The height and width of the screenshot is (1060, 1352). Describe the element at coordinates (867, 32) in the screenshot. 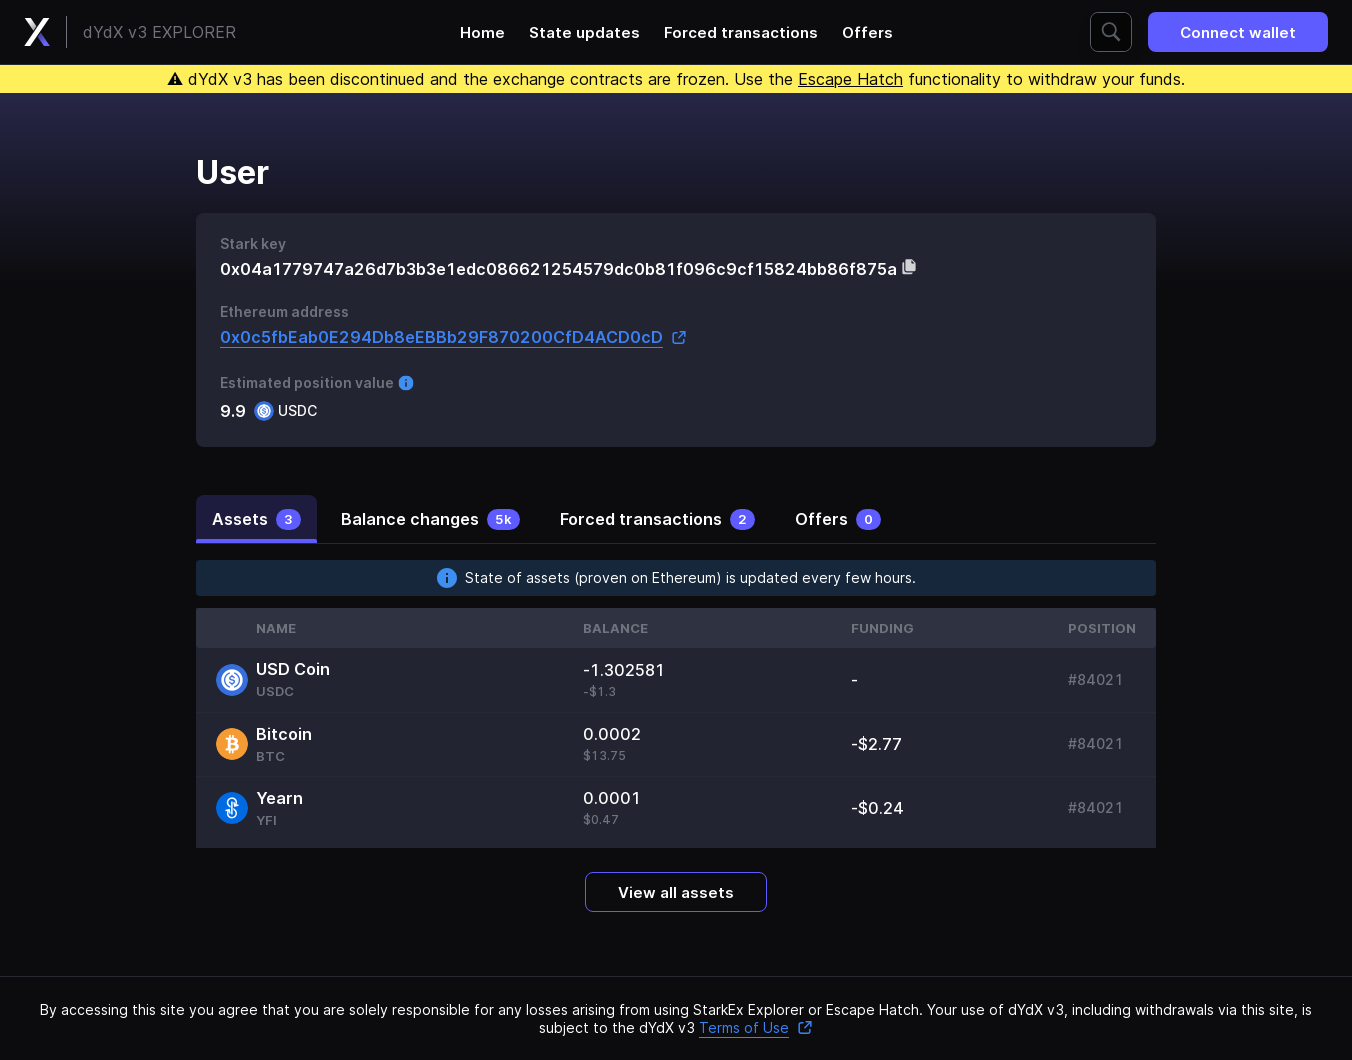

I see `Offers` at that location.